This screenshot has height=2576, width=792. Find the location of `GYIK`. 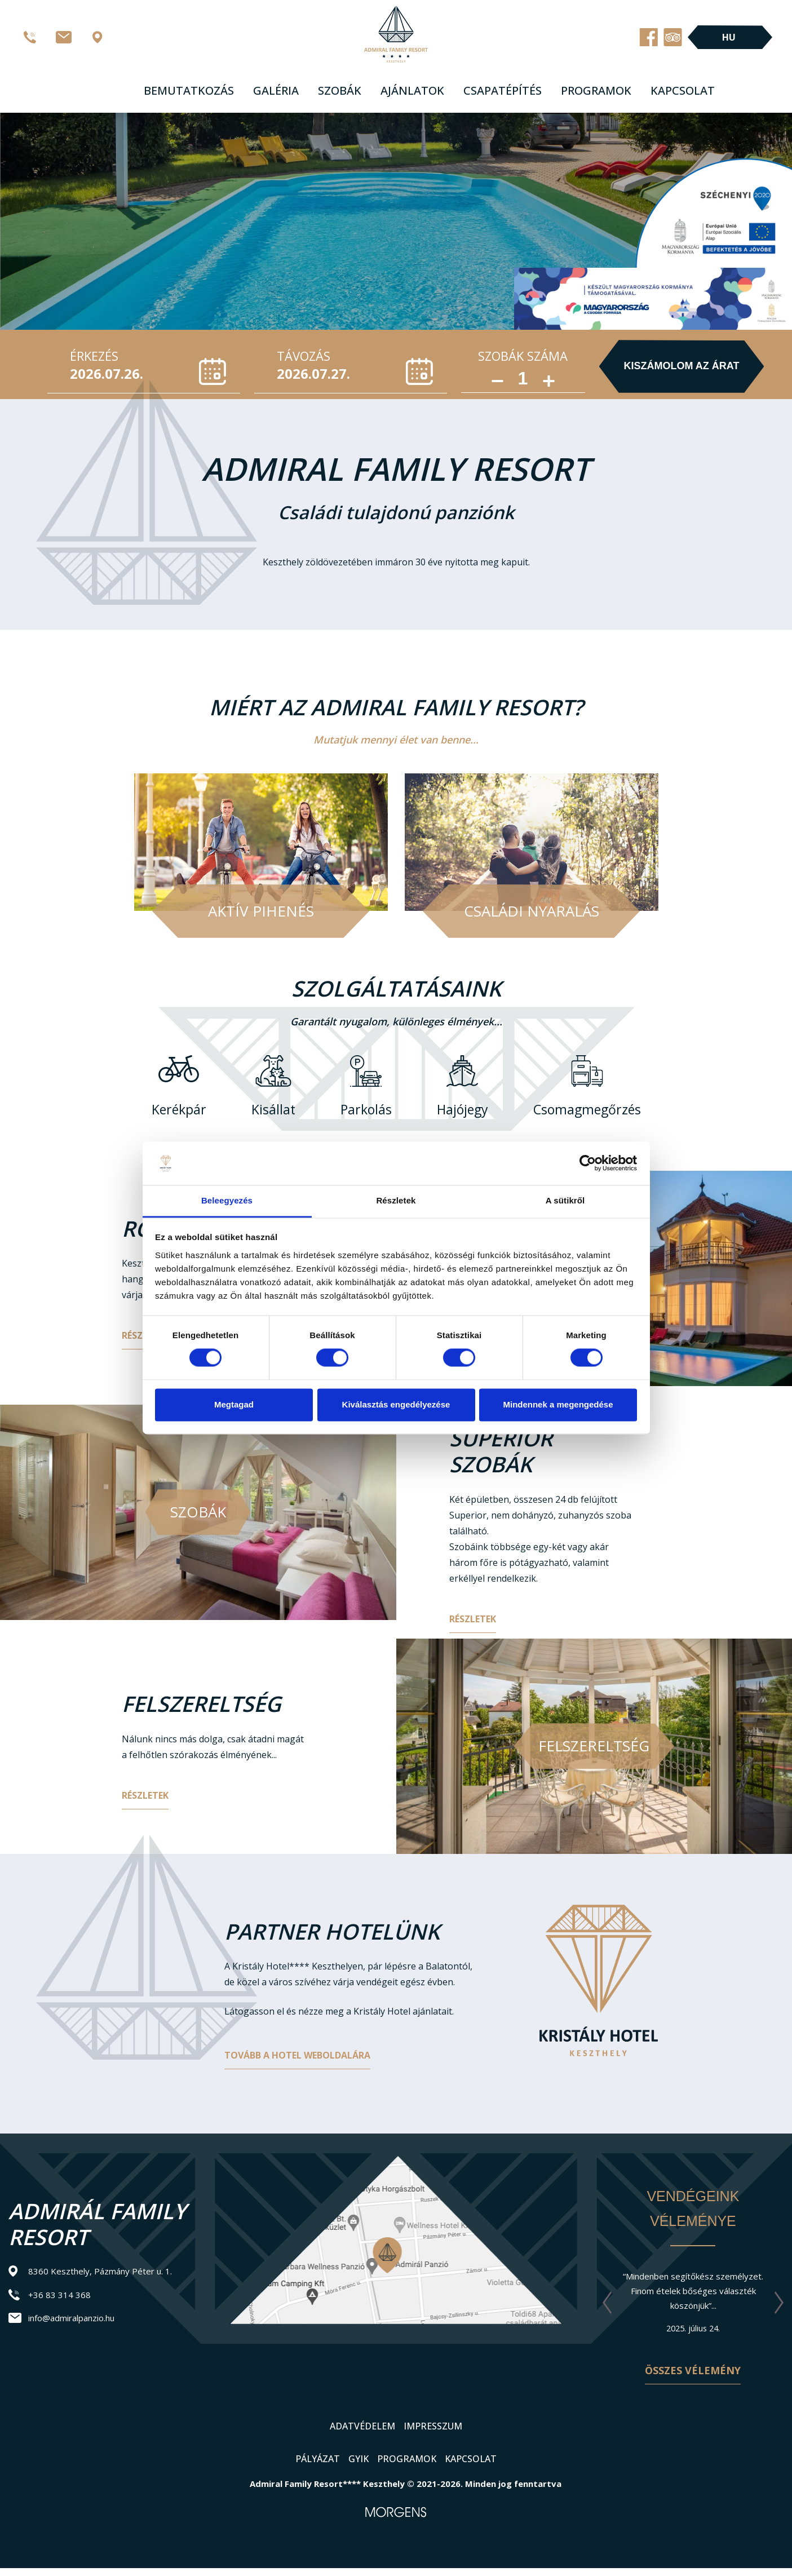

GYIK is located at coordinates (358, 2459).